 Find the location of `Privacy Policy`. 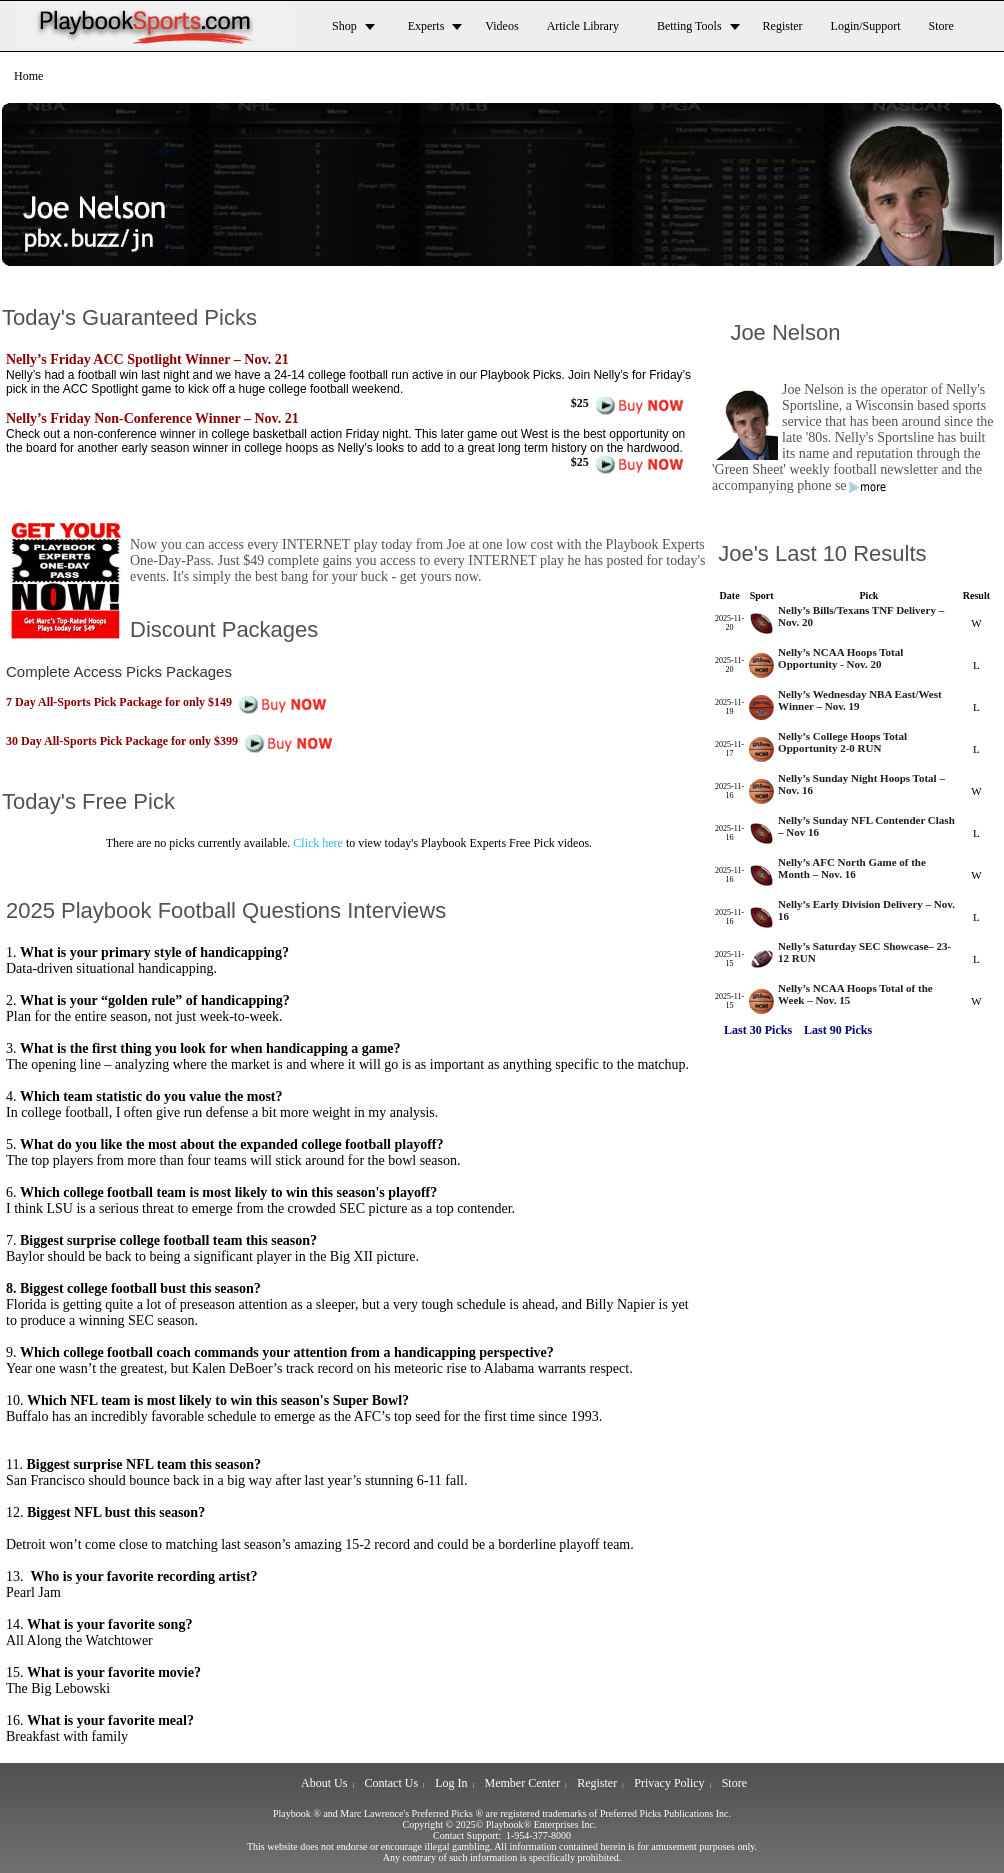

Privacy Policy is located at coordinates (669, 1783).